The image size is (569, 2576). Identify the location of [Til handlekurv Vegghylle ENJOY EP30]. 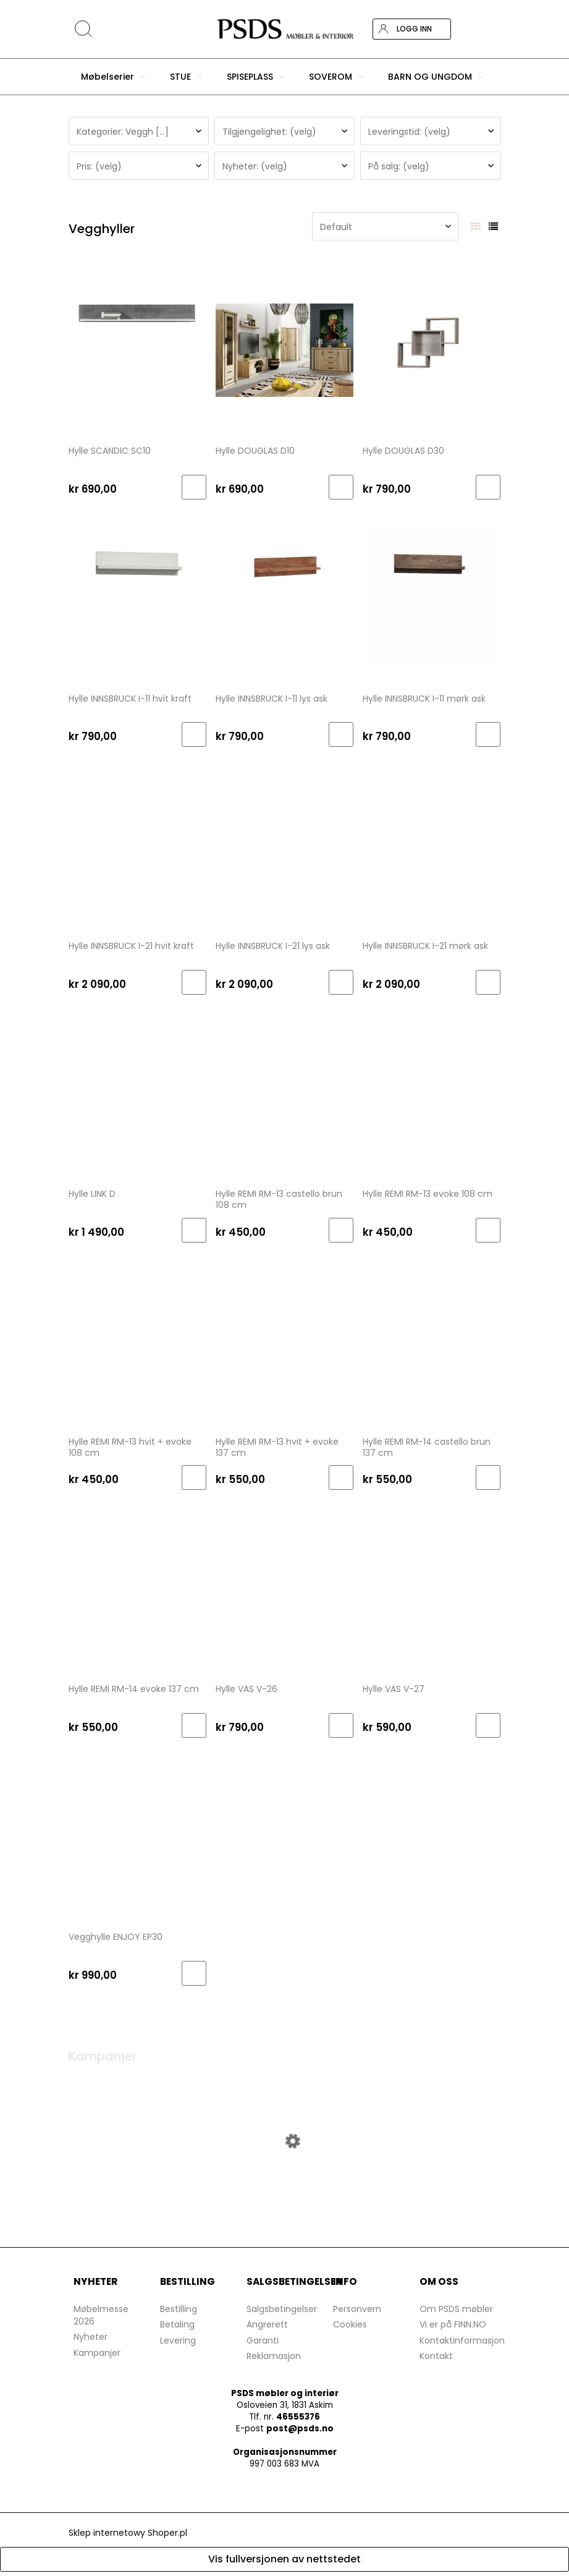
(194, 1973).